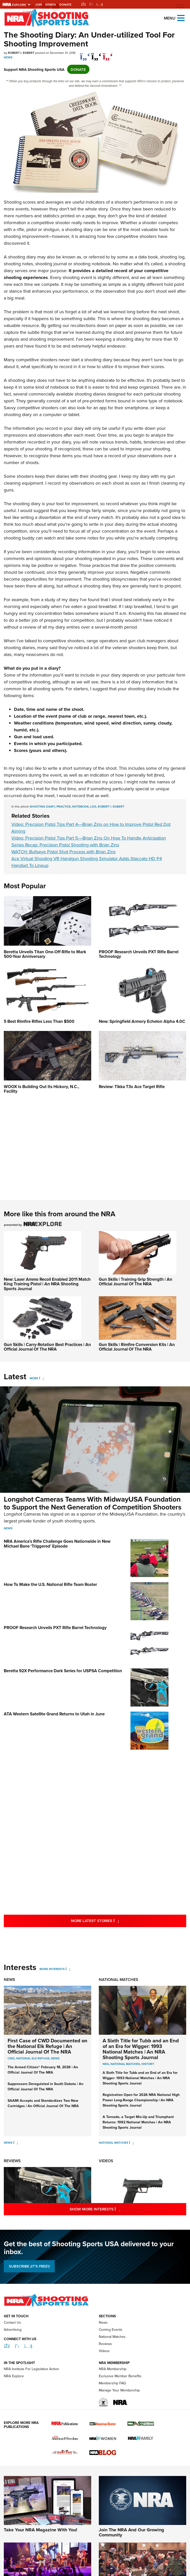 The image size is (190, 2576). What do you see at coordinates (141, 2049) in the screenshot?
I see `A Sixth Title for Tubb and an End of an Era for Wigger: 1993 National Matches | An NRA Shooting Sports Journal` at bounding box center [141, 2049].